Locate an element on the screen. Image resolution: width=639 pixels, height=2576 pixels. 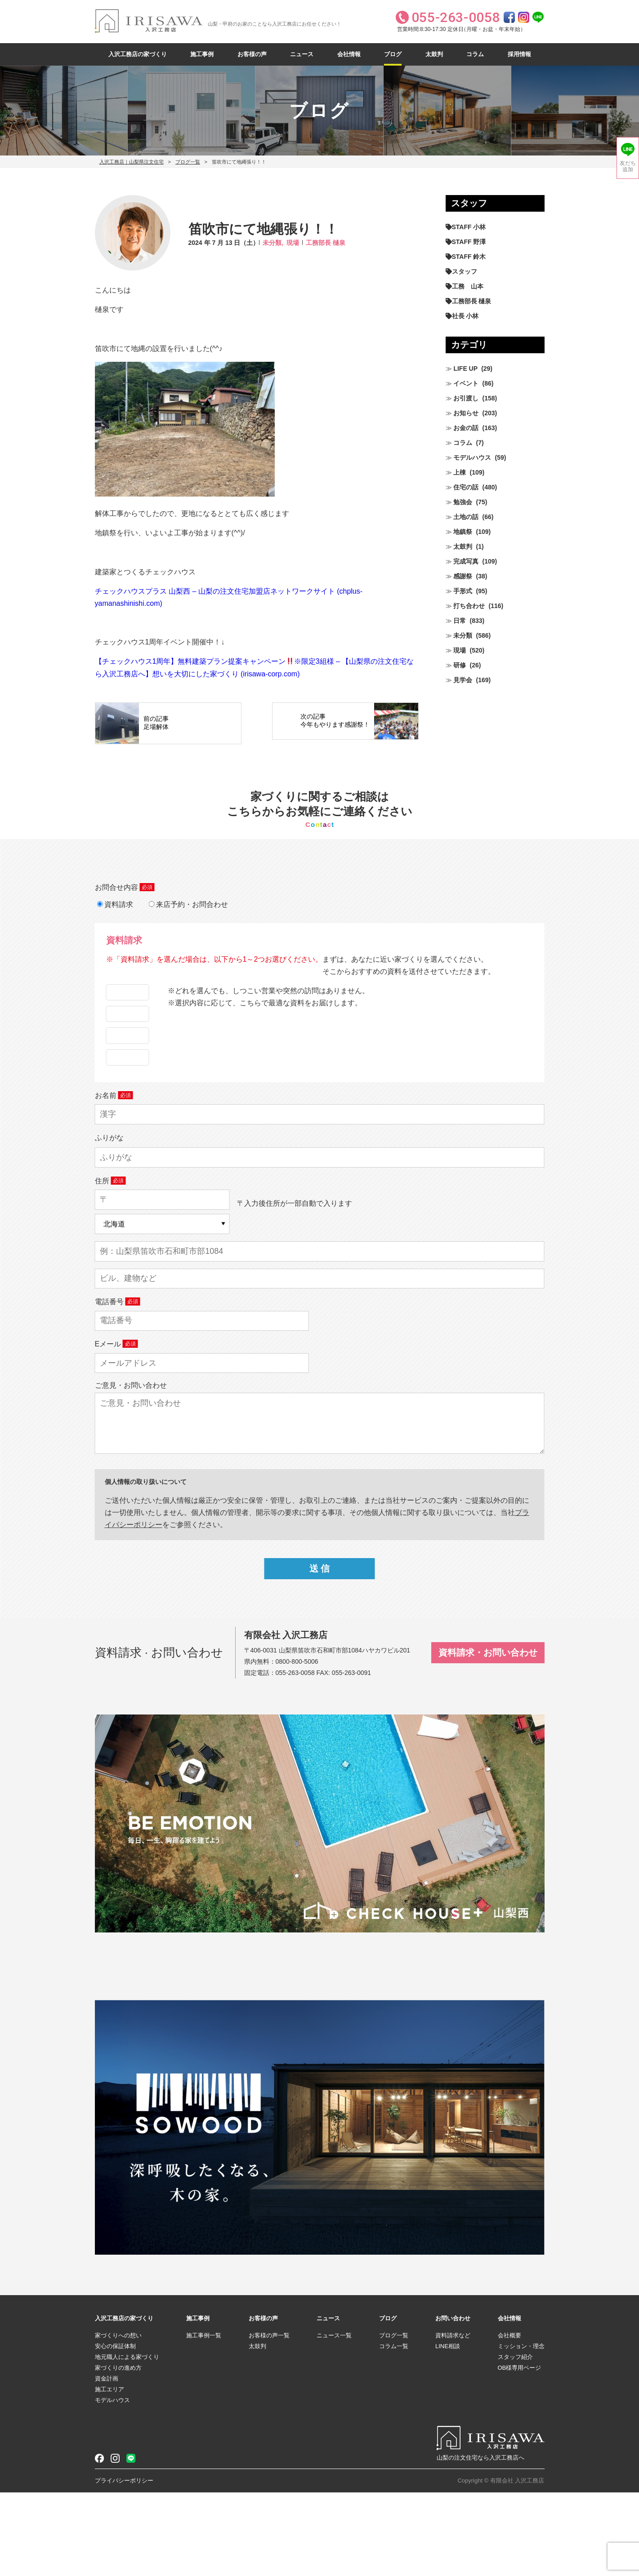
感謝祭 is located at coordinates (462, 576).